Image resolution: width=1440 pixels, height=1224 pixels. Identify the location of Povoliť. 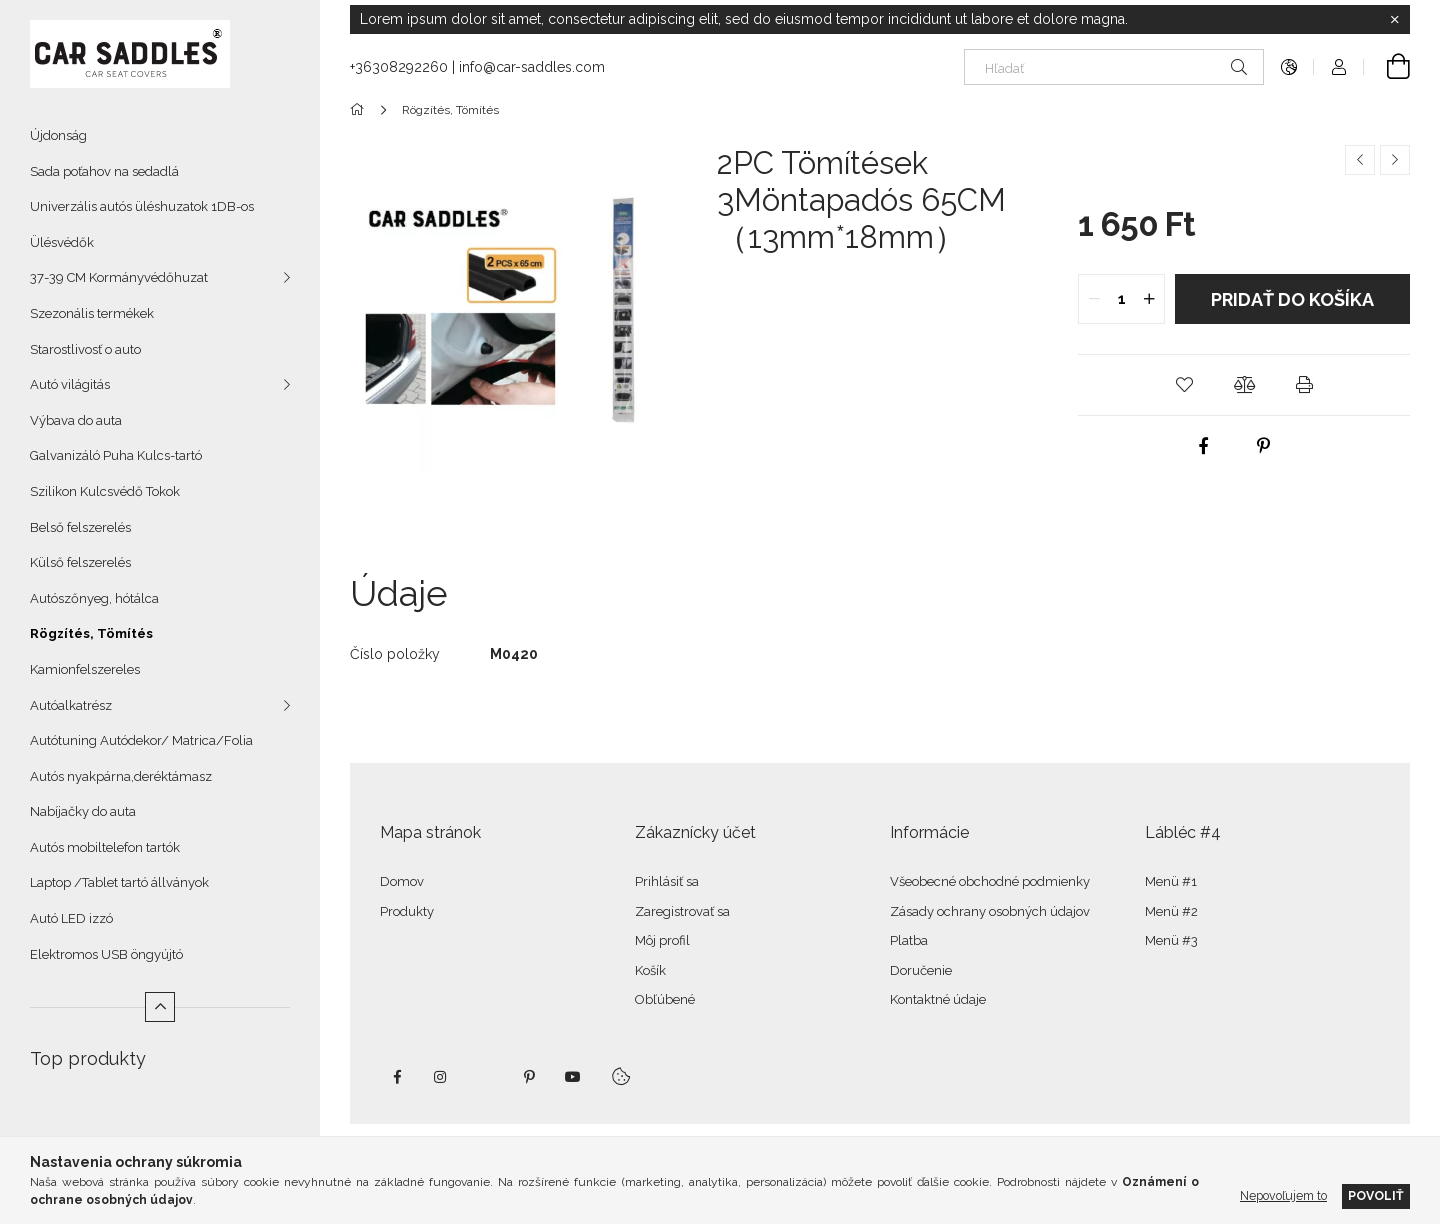
(1376, 1195).